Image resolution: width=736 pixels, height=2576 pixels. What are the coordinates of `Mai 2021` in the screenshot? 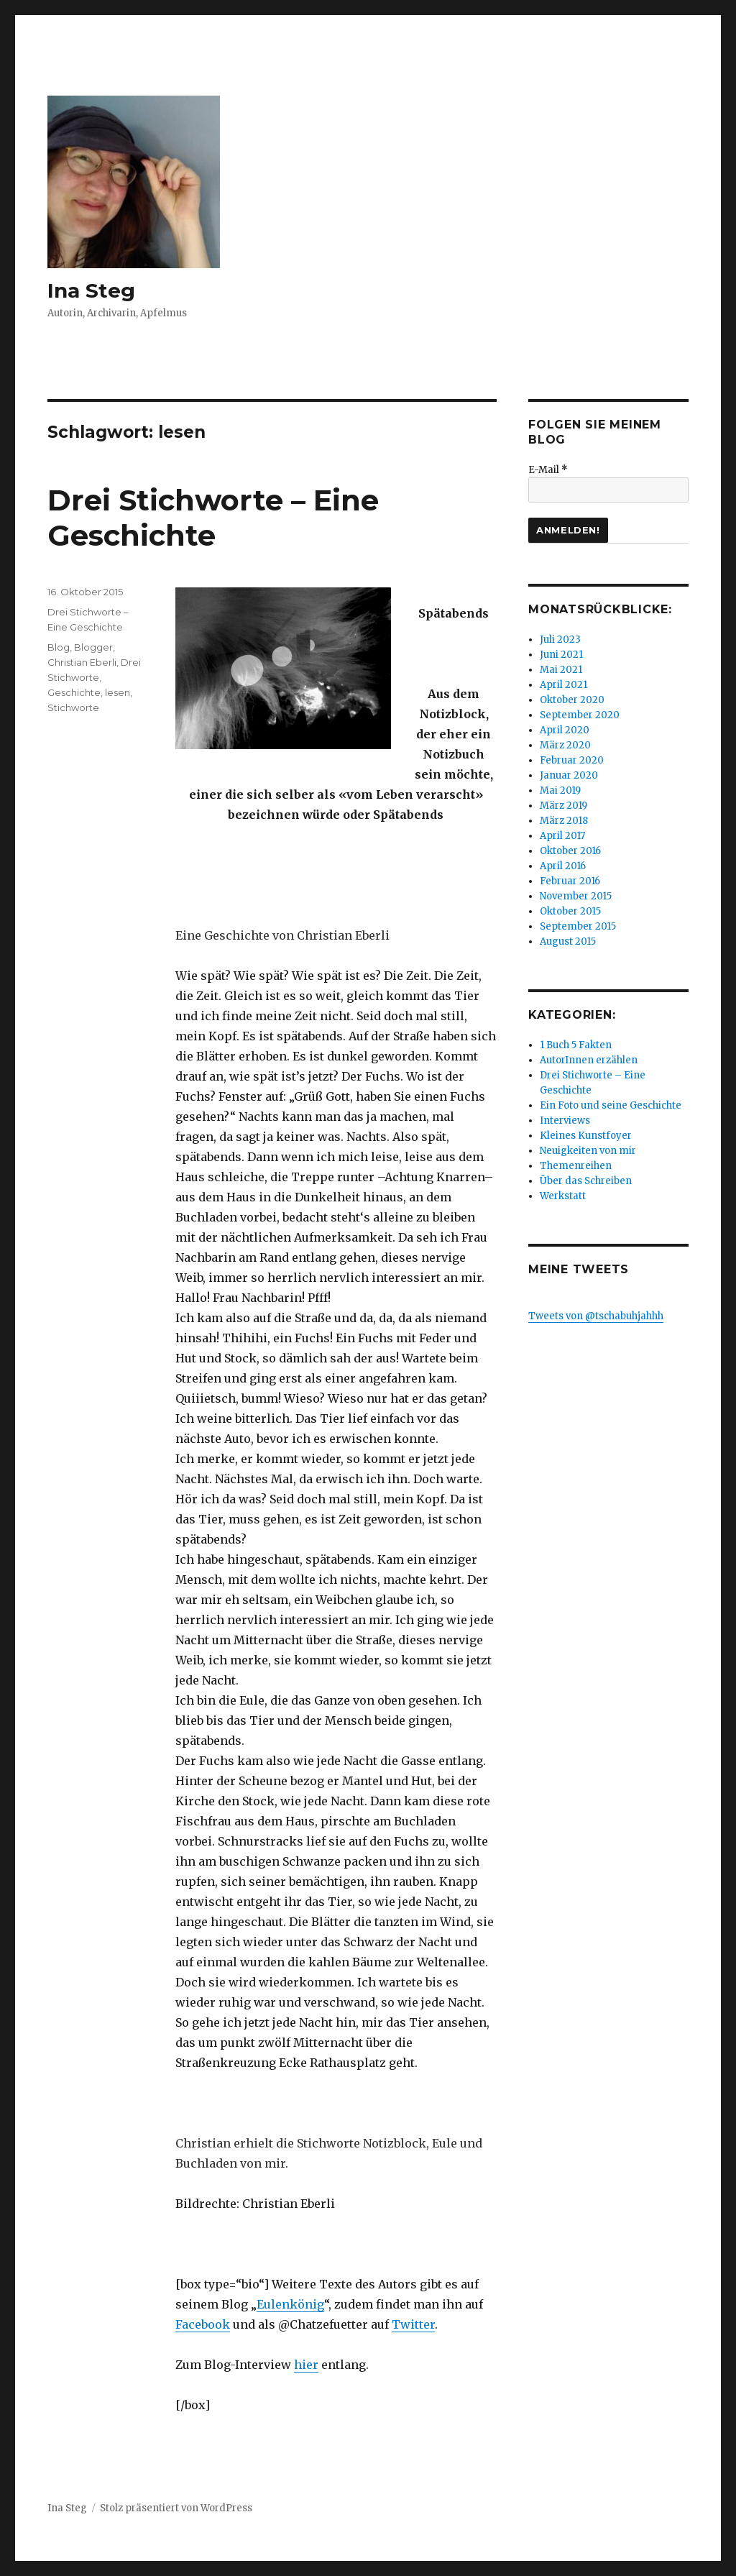 It's located at (561, 670).